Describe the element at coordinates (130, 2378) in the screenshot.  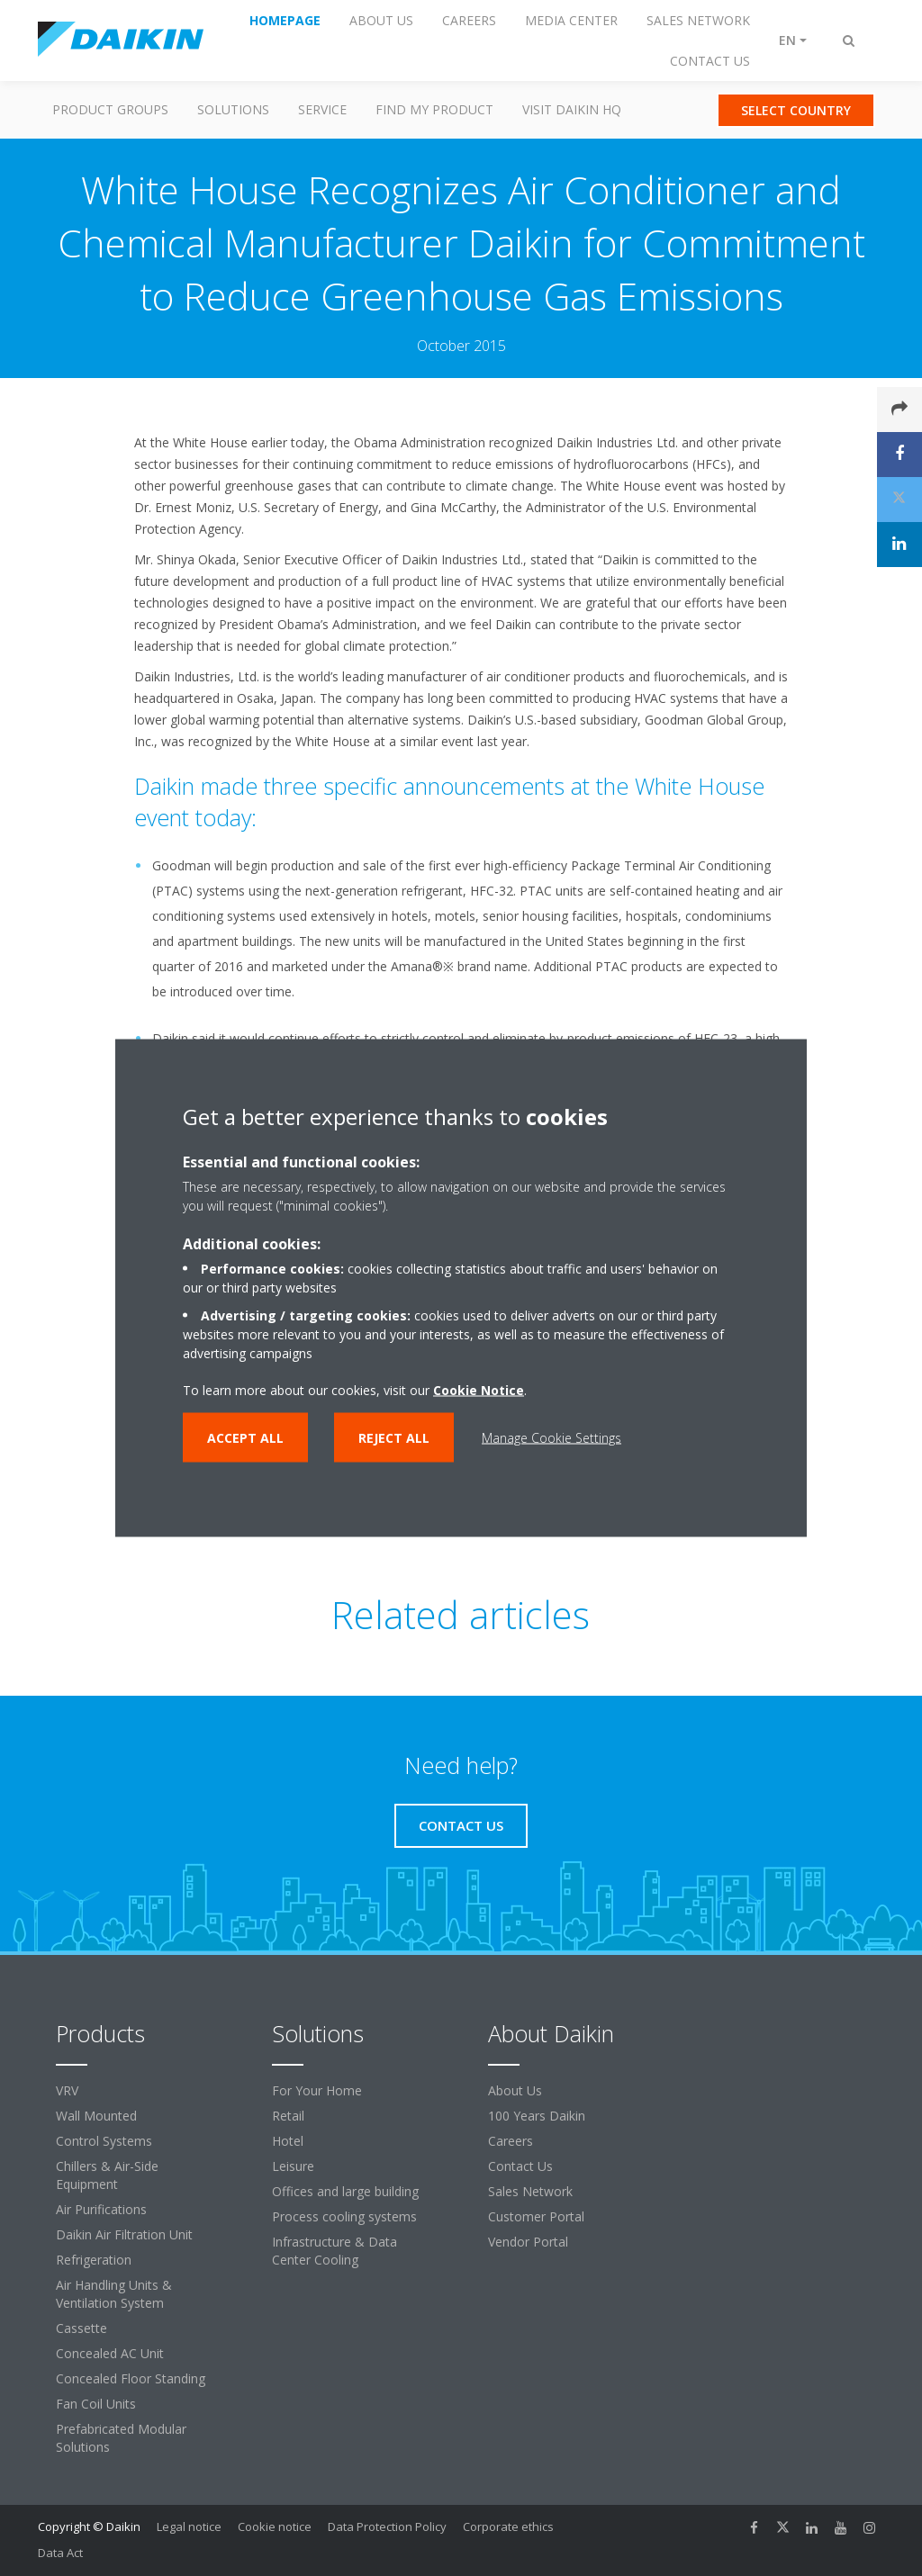
I see `Concealed Floor Standing` at that location.